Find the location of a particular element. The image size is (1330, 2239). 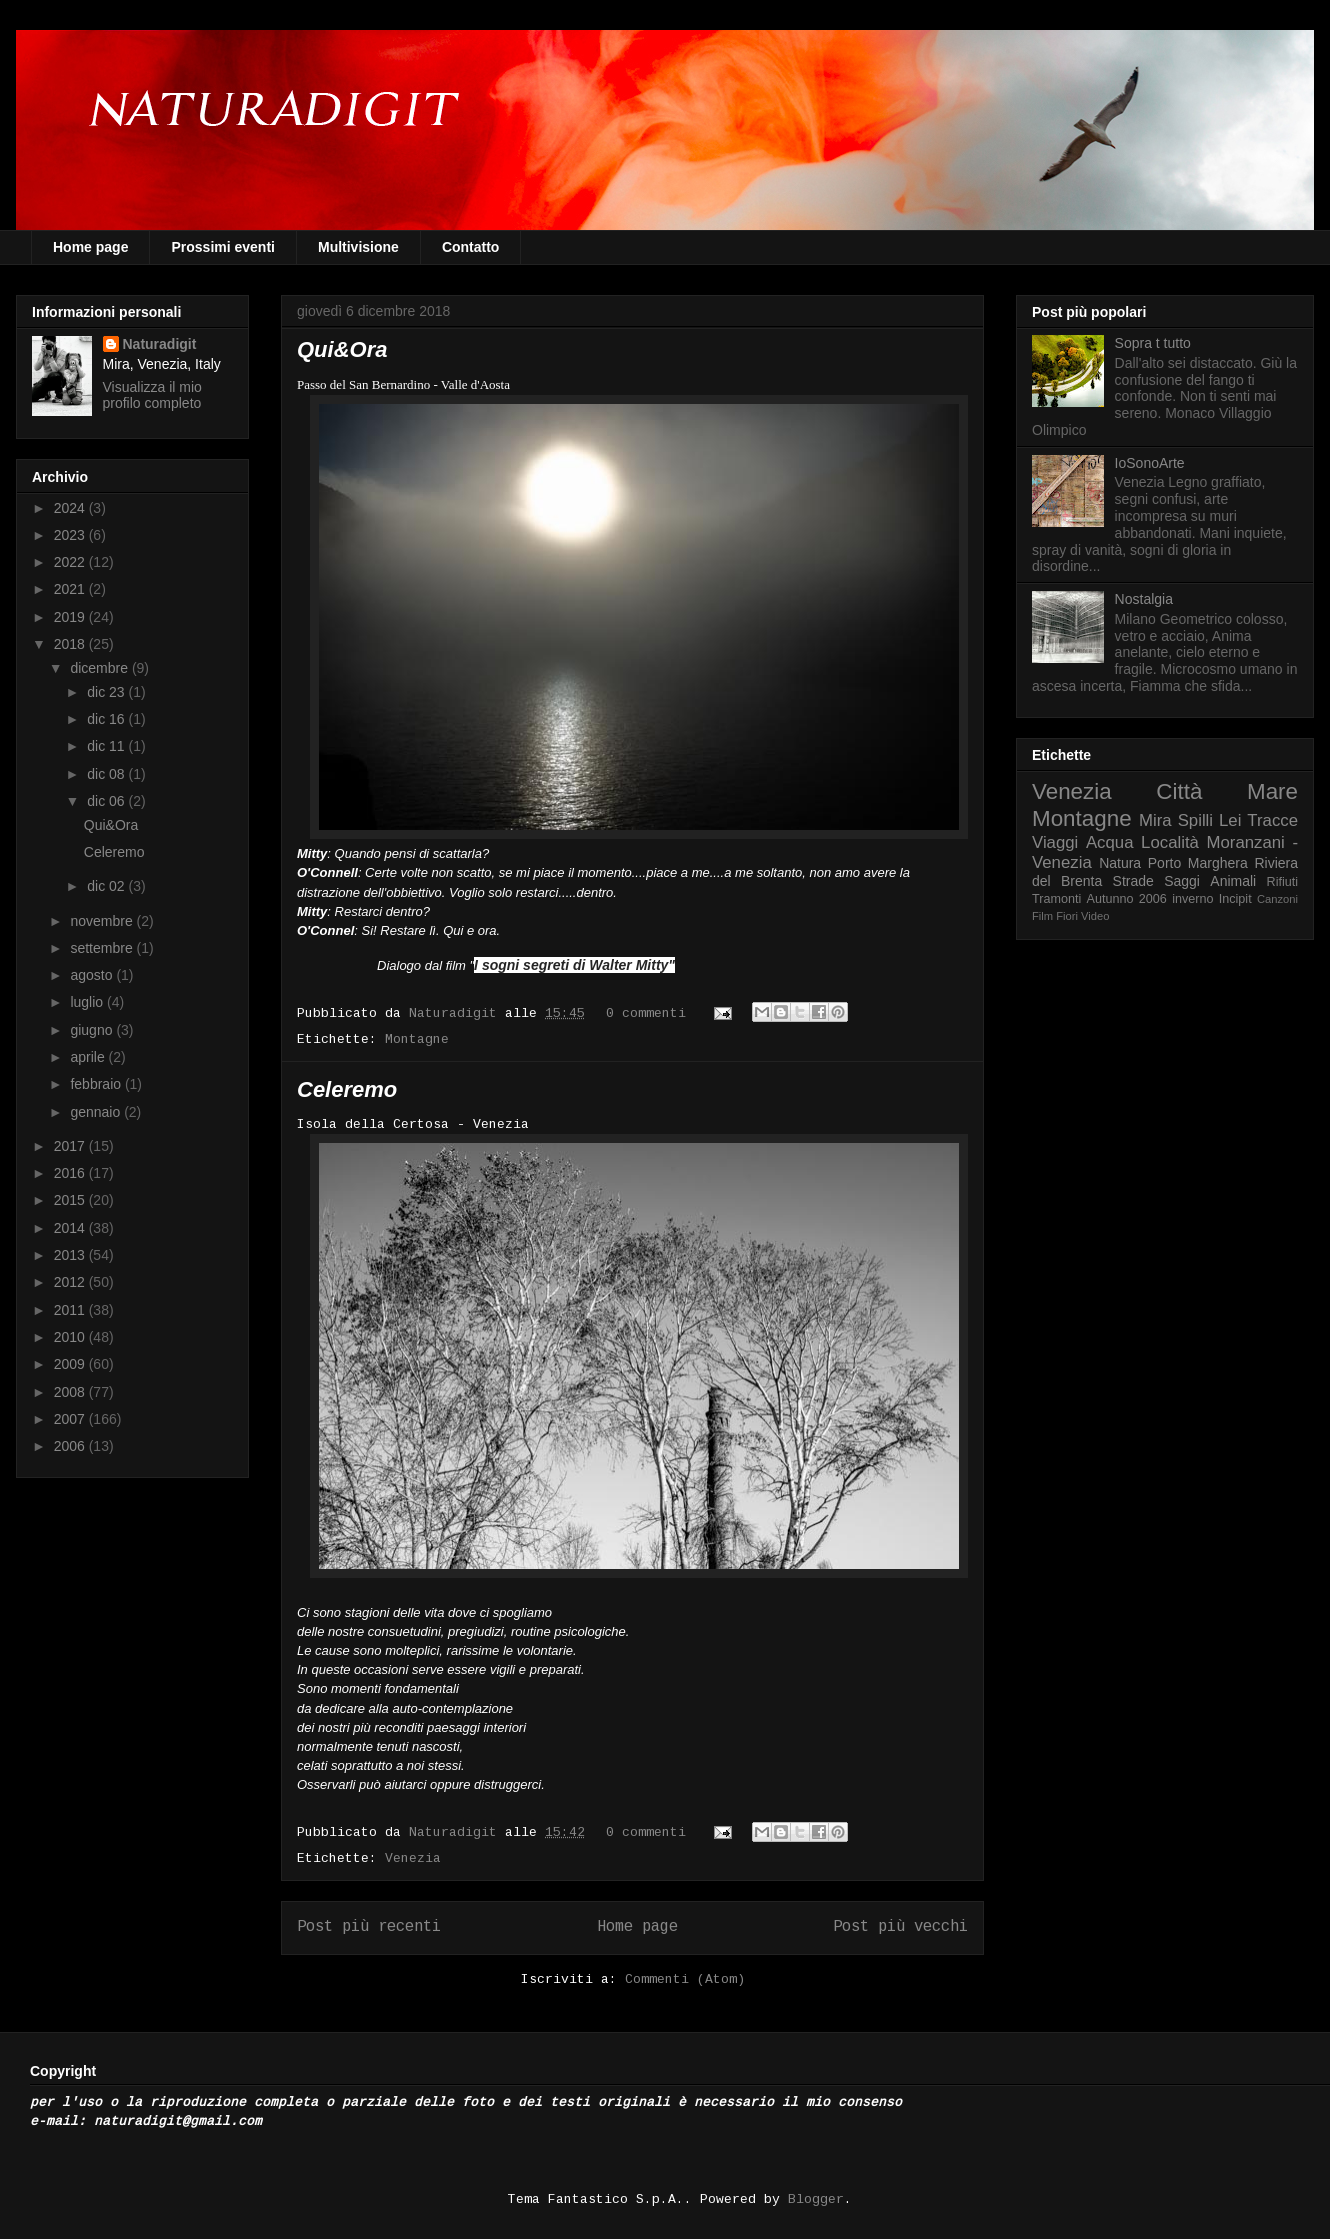

Spilli is located at coordinates (1195, 820).